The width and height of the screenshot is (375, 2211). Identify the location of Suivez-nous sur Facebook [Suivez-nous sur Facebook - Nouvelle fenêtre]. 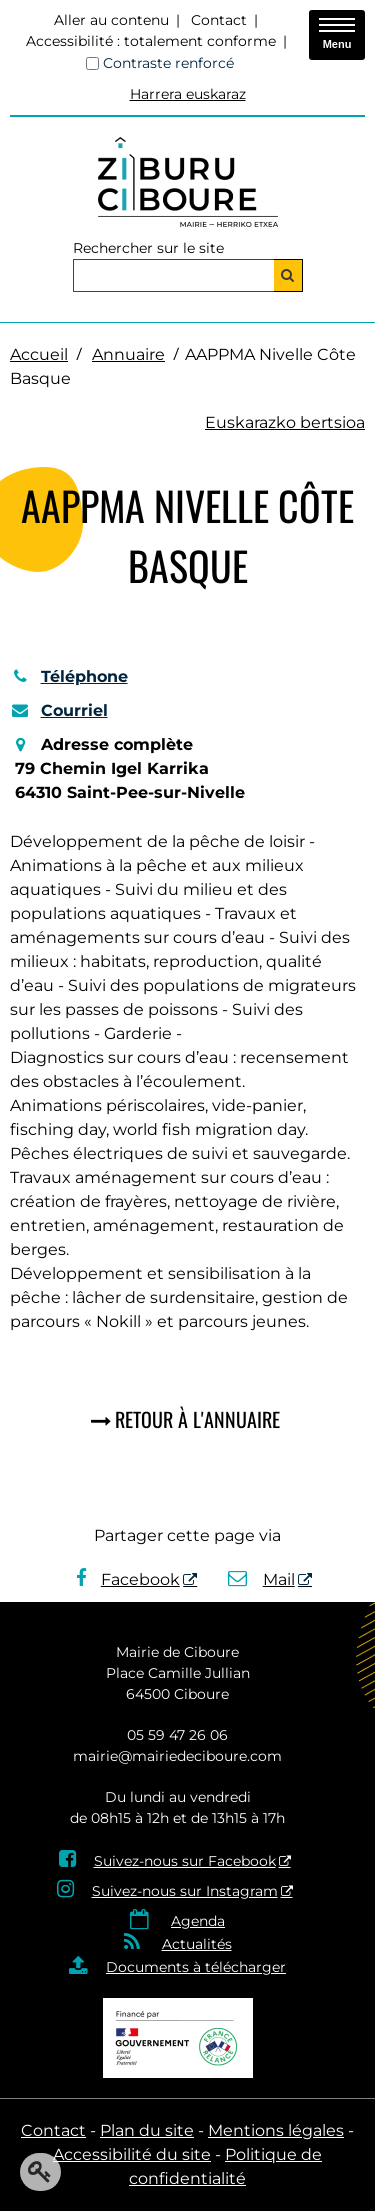
(185, 1861).